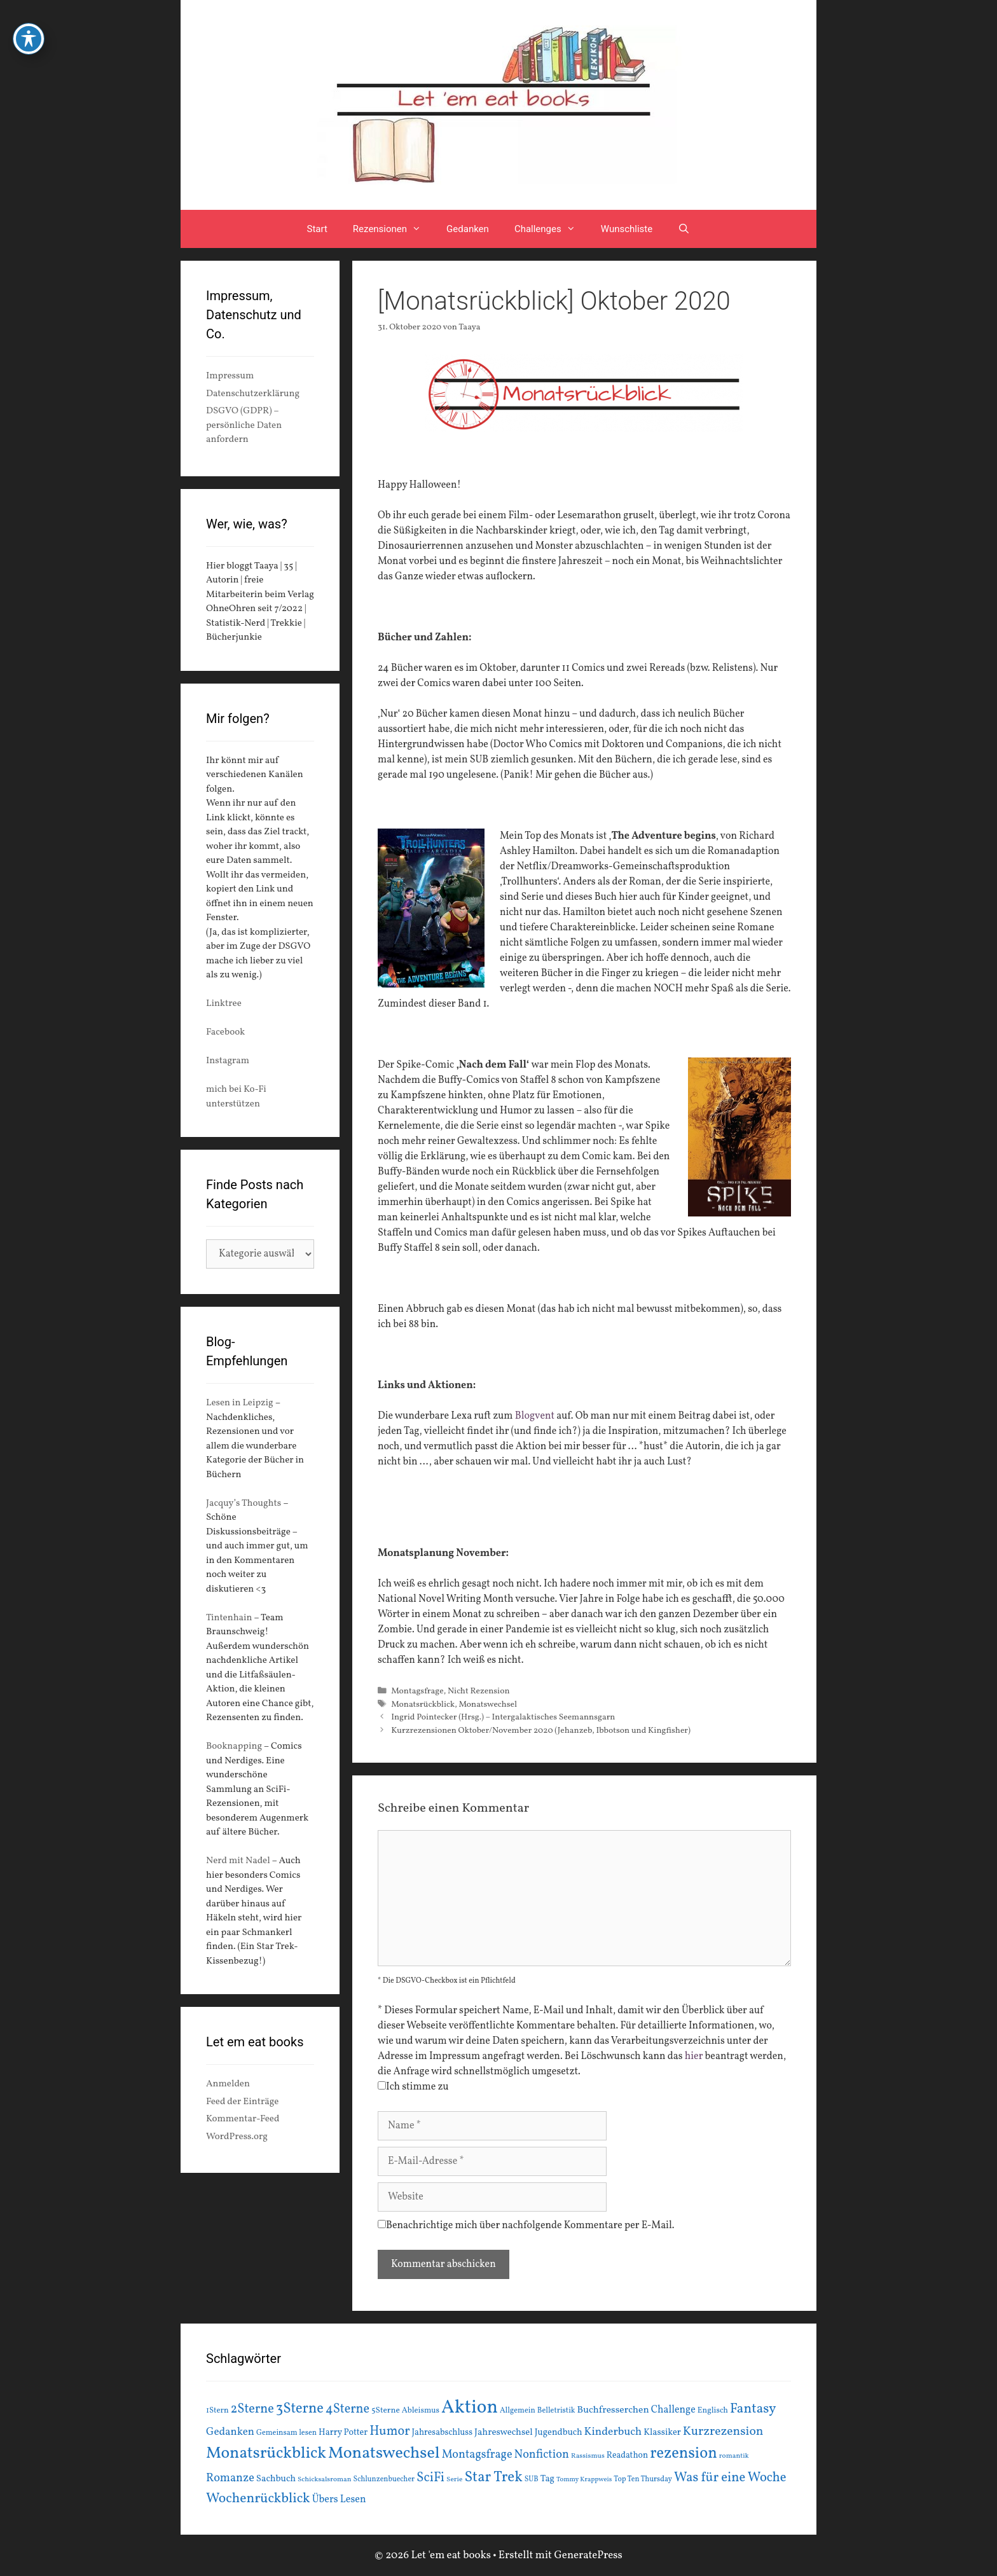 The height and width of the screenshot is (2576, 997). What do you see at coordinates (230, 2432) in the screenshot?
I see `Gedanken [Gedanken (28 Einträge)]` at bounding box center [230, 2432].